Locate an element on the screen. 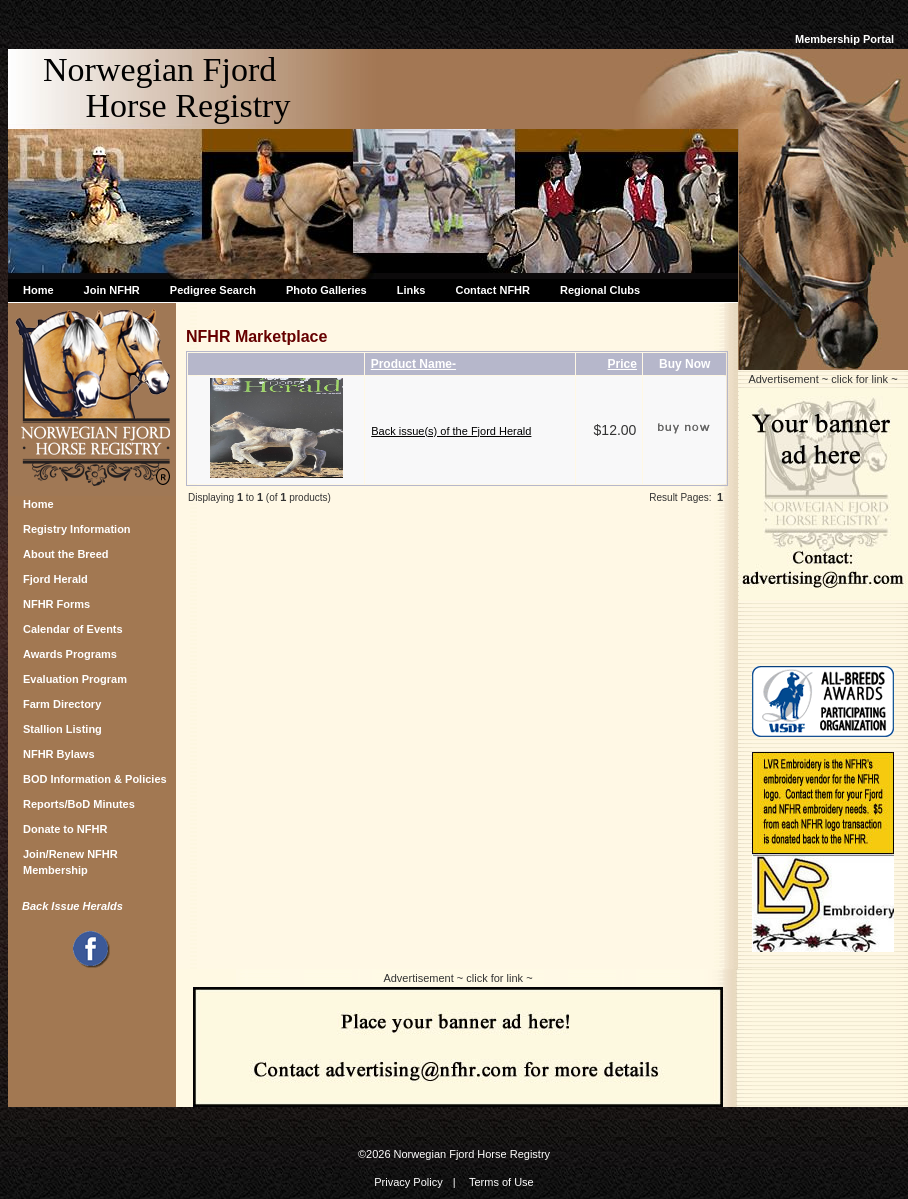  Join NFHR is located at coordinates (112, 290).